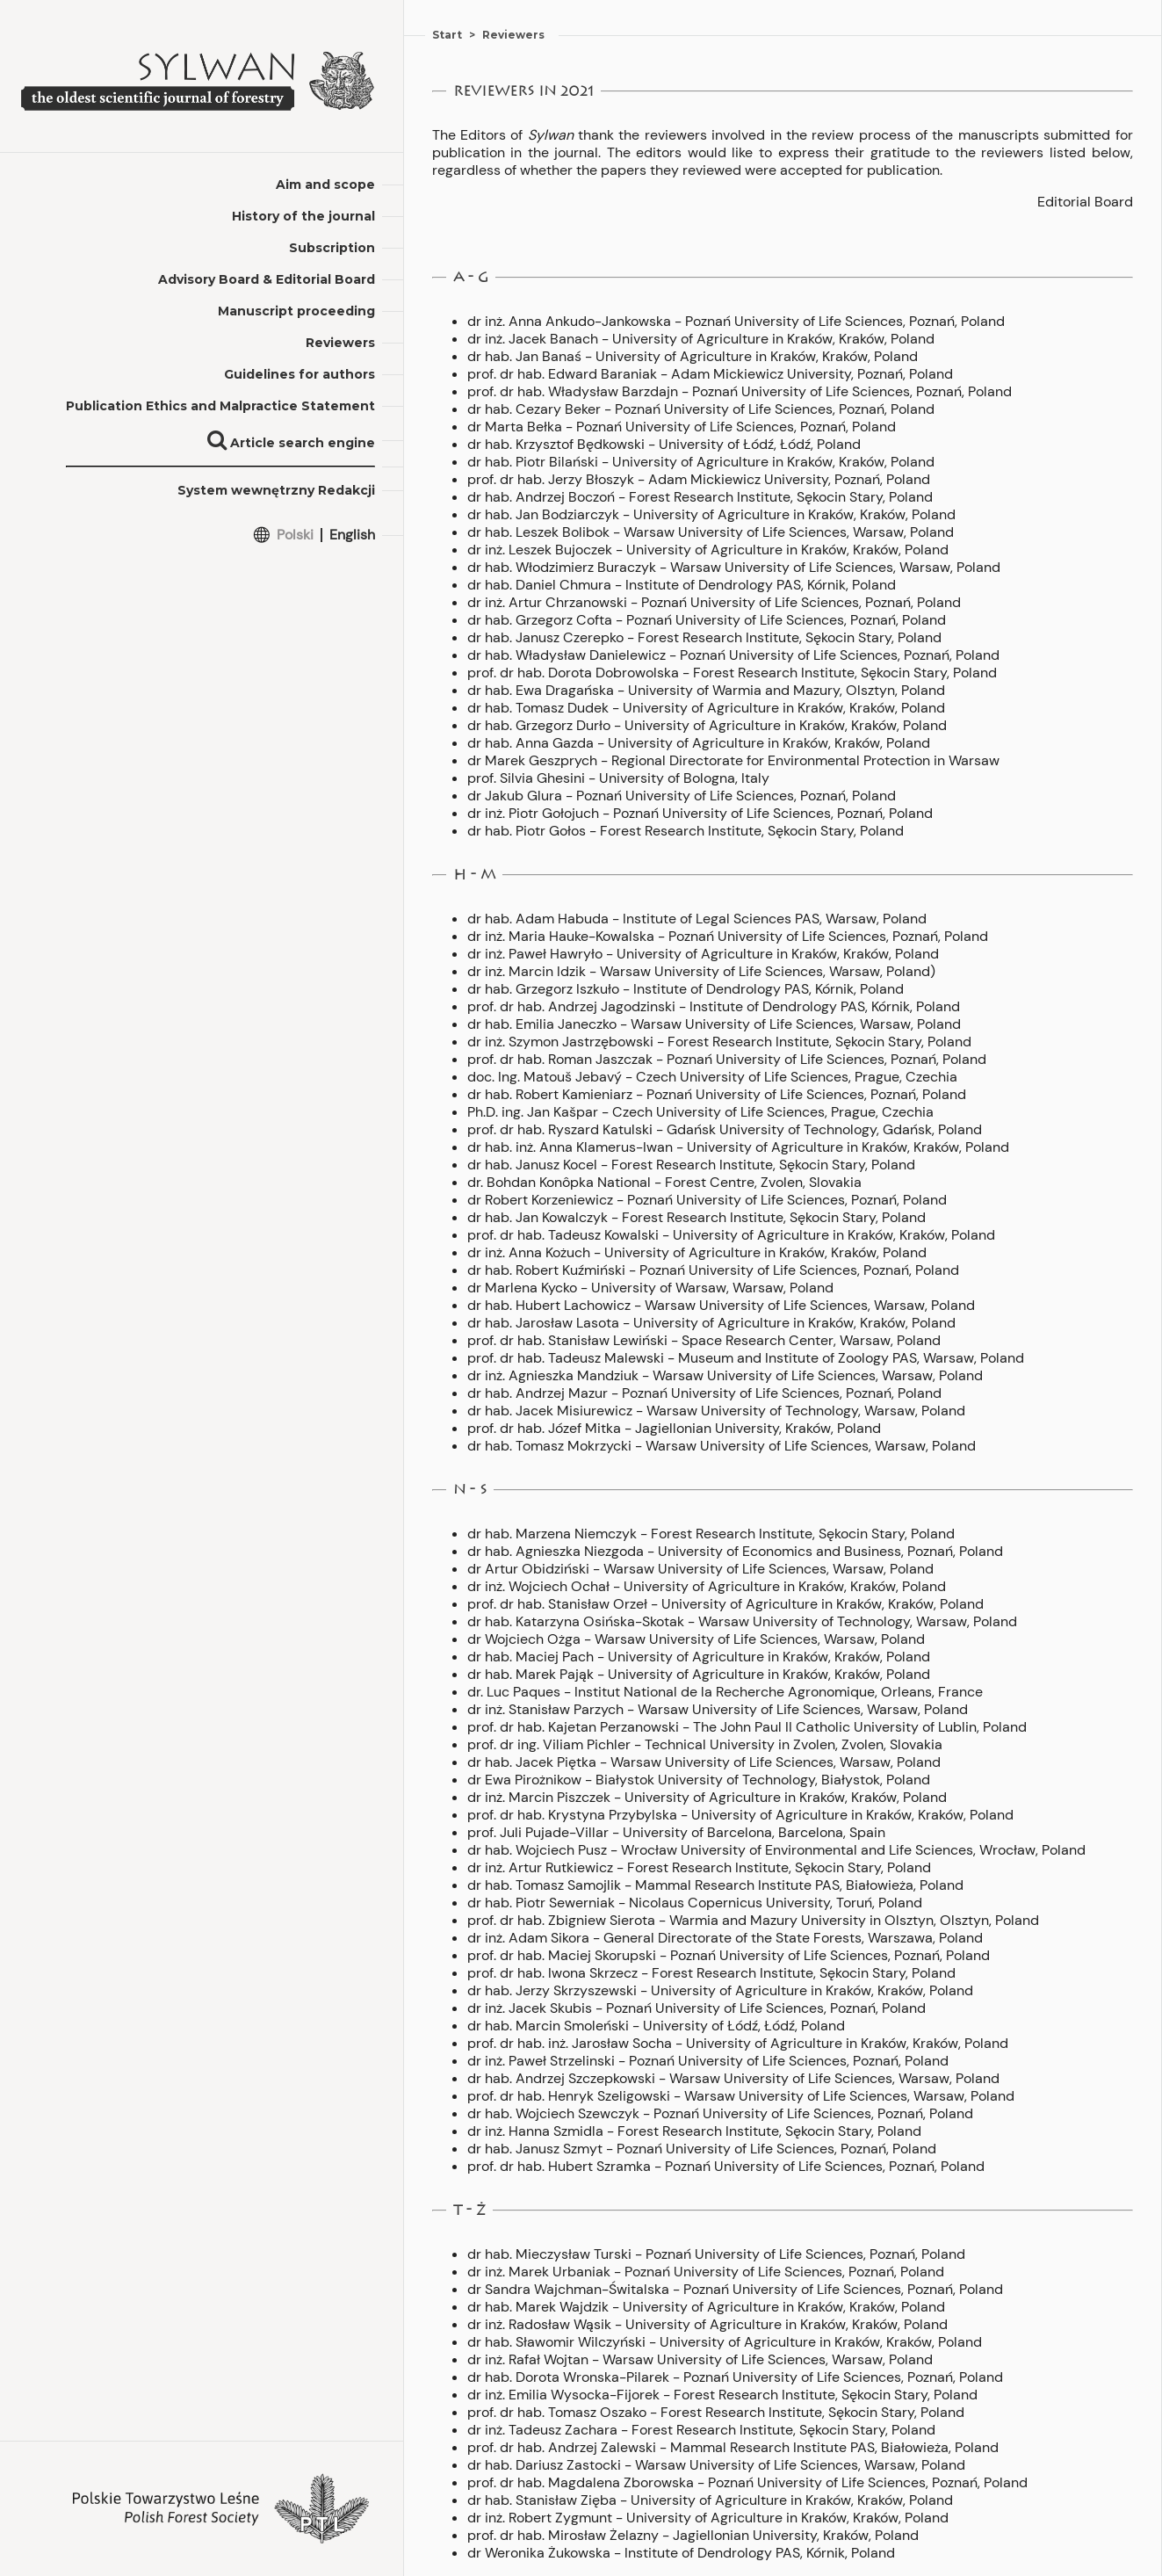  Describe the element at coordinates (220, 406) in the screenshot. I see `Publication Ethics and Malpractice Statement` at that location.